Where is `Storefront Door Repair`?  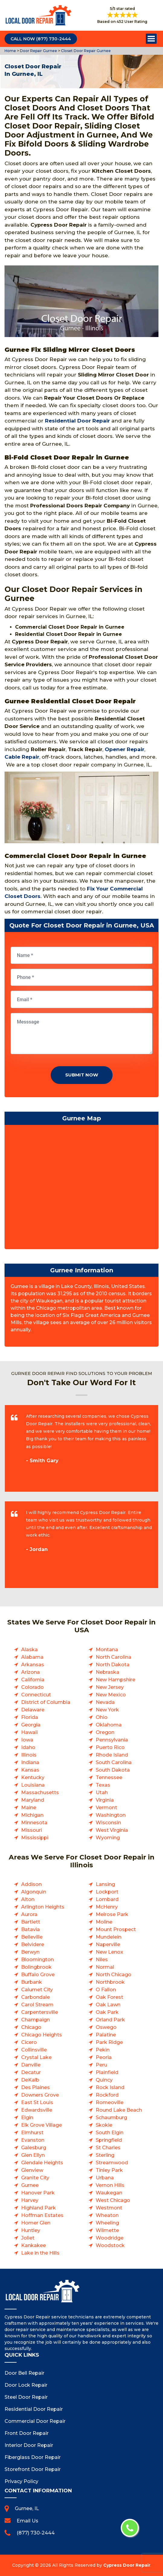 Storefront Door Repair is located at coordinates (33, 2469).